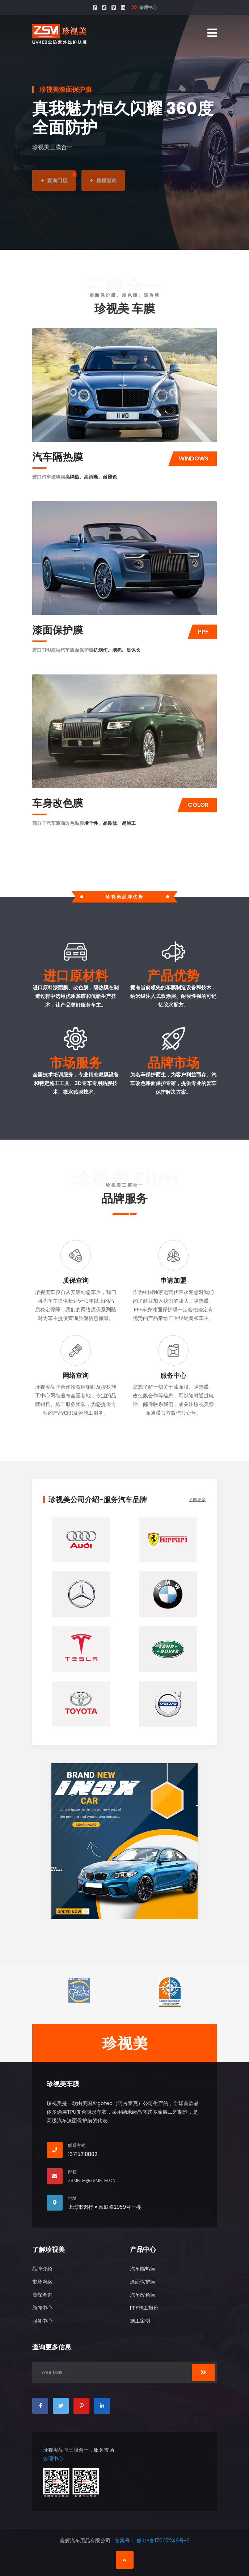 The height and width of the screenshot is (2576, 249). Describe the element at coordinates (57, 803) in the screenshot. I see `车身改色膜` at that location.